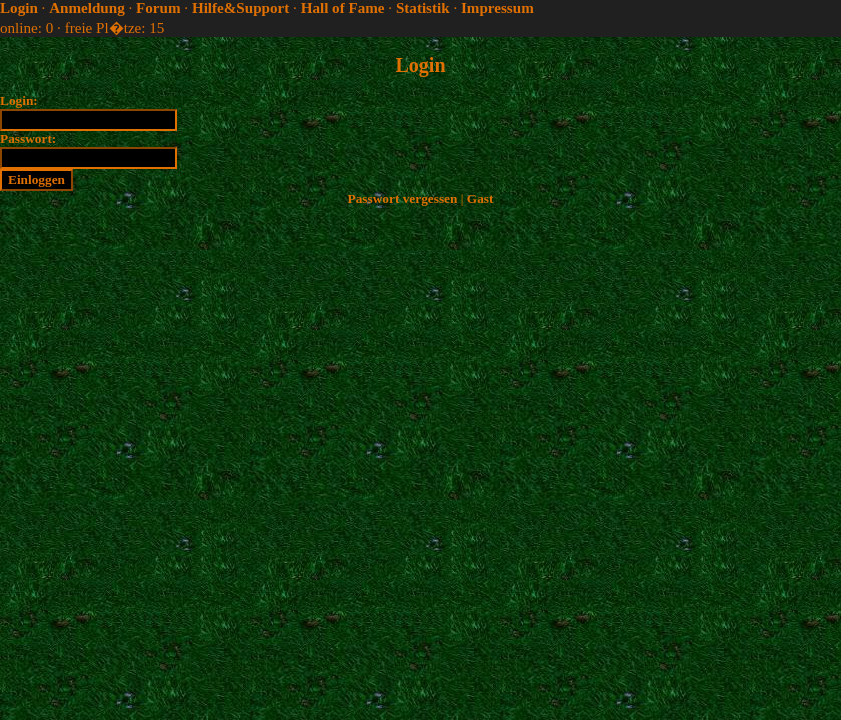  What do you see at coordinates (240, 8) in the screenshot?
I see `Hilfe&Support` at bounding box center [240, 8].